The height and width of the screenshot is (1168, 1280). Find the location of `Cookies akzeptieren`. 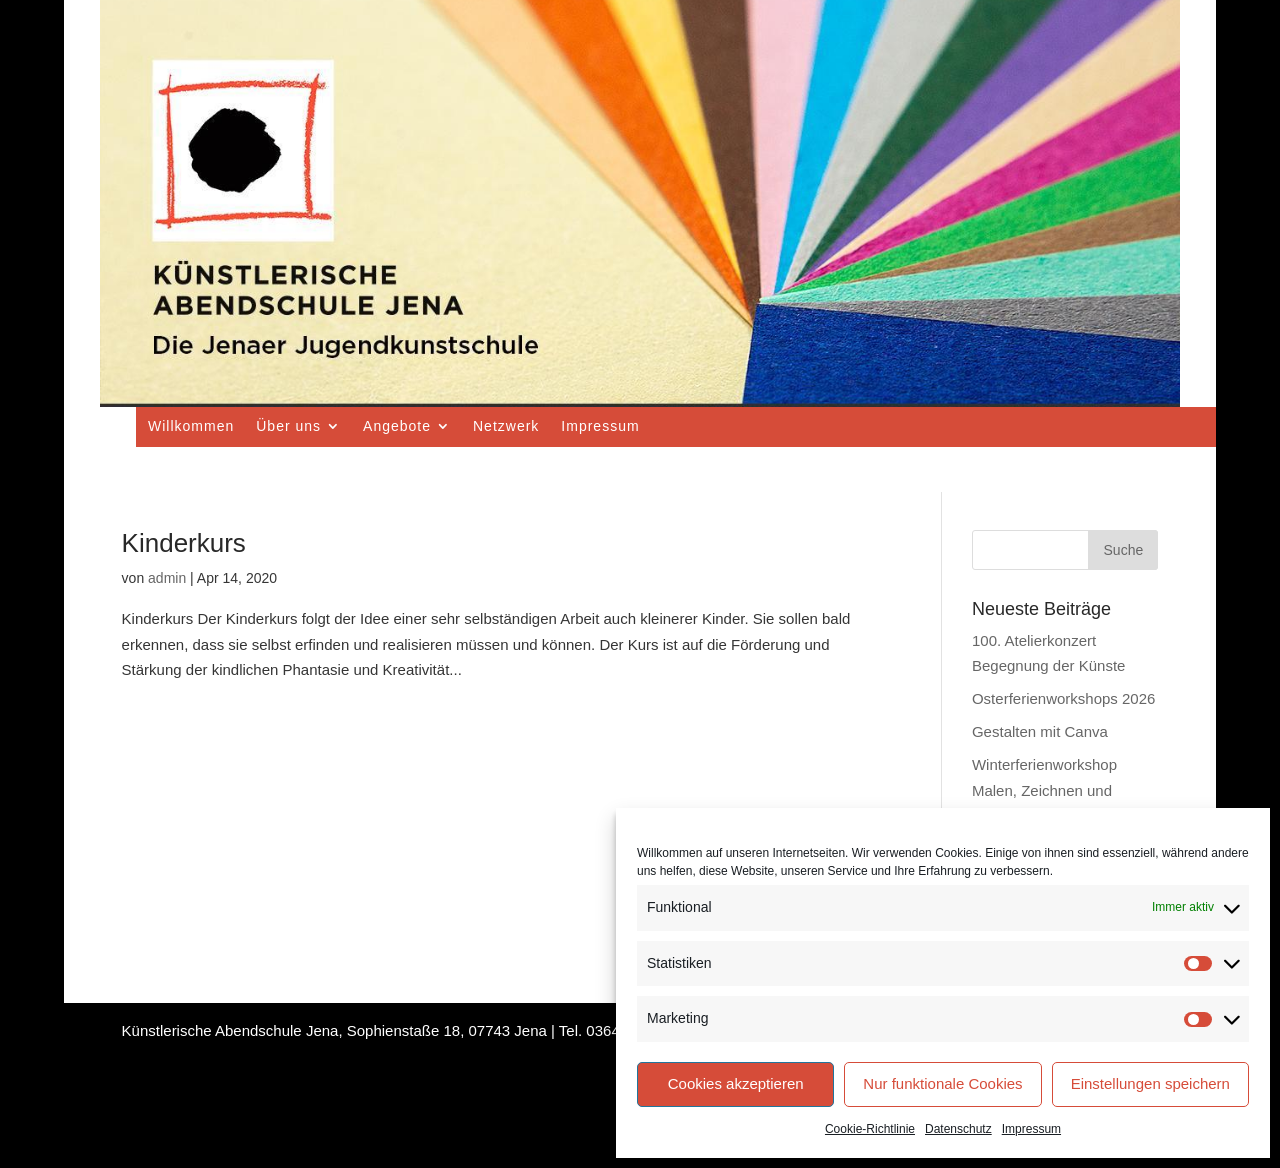

Cookies akzeptieren is located at coordinates (736, 1083).